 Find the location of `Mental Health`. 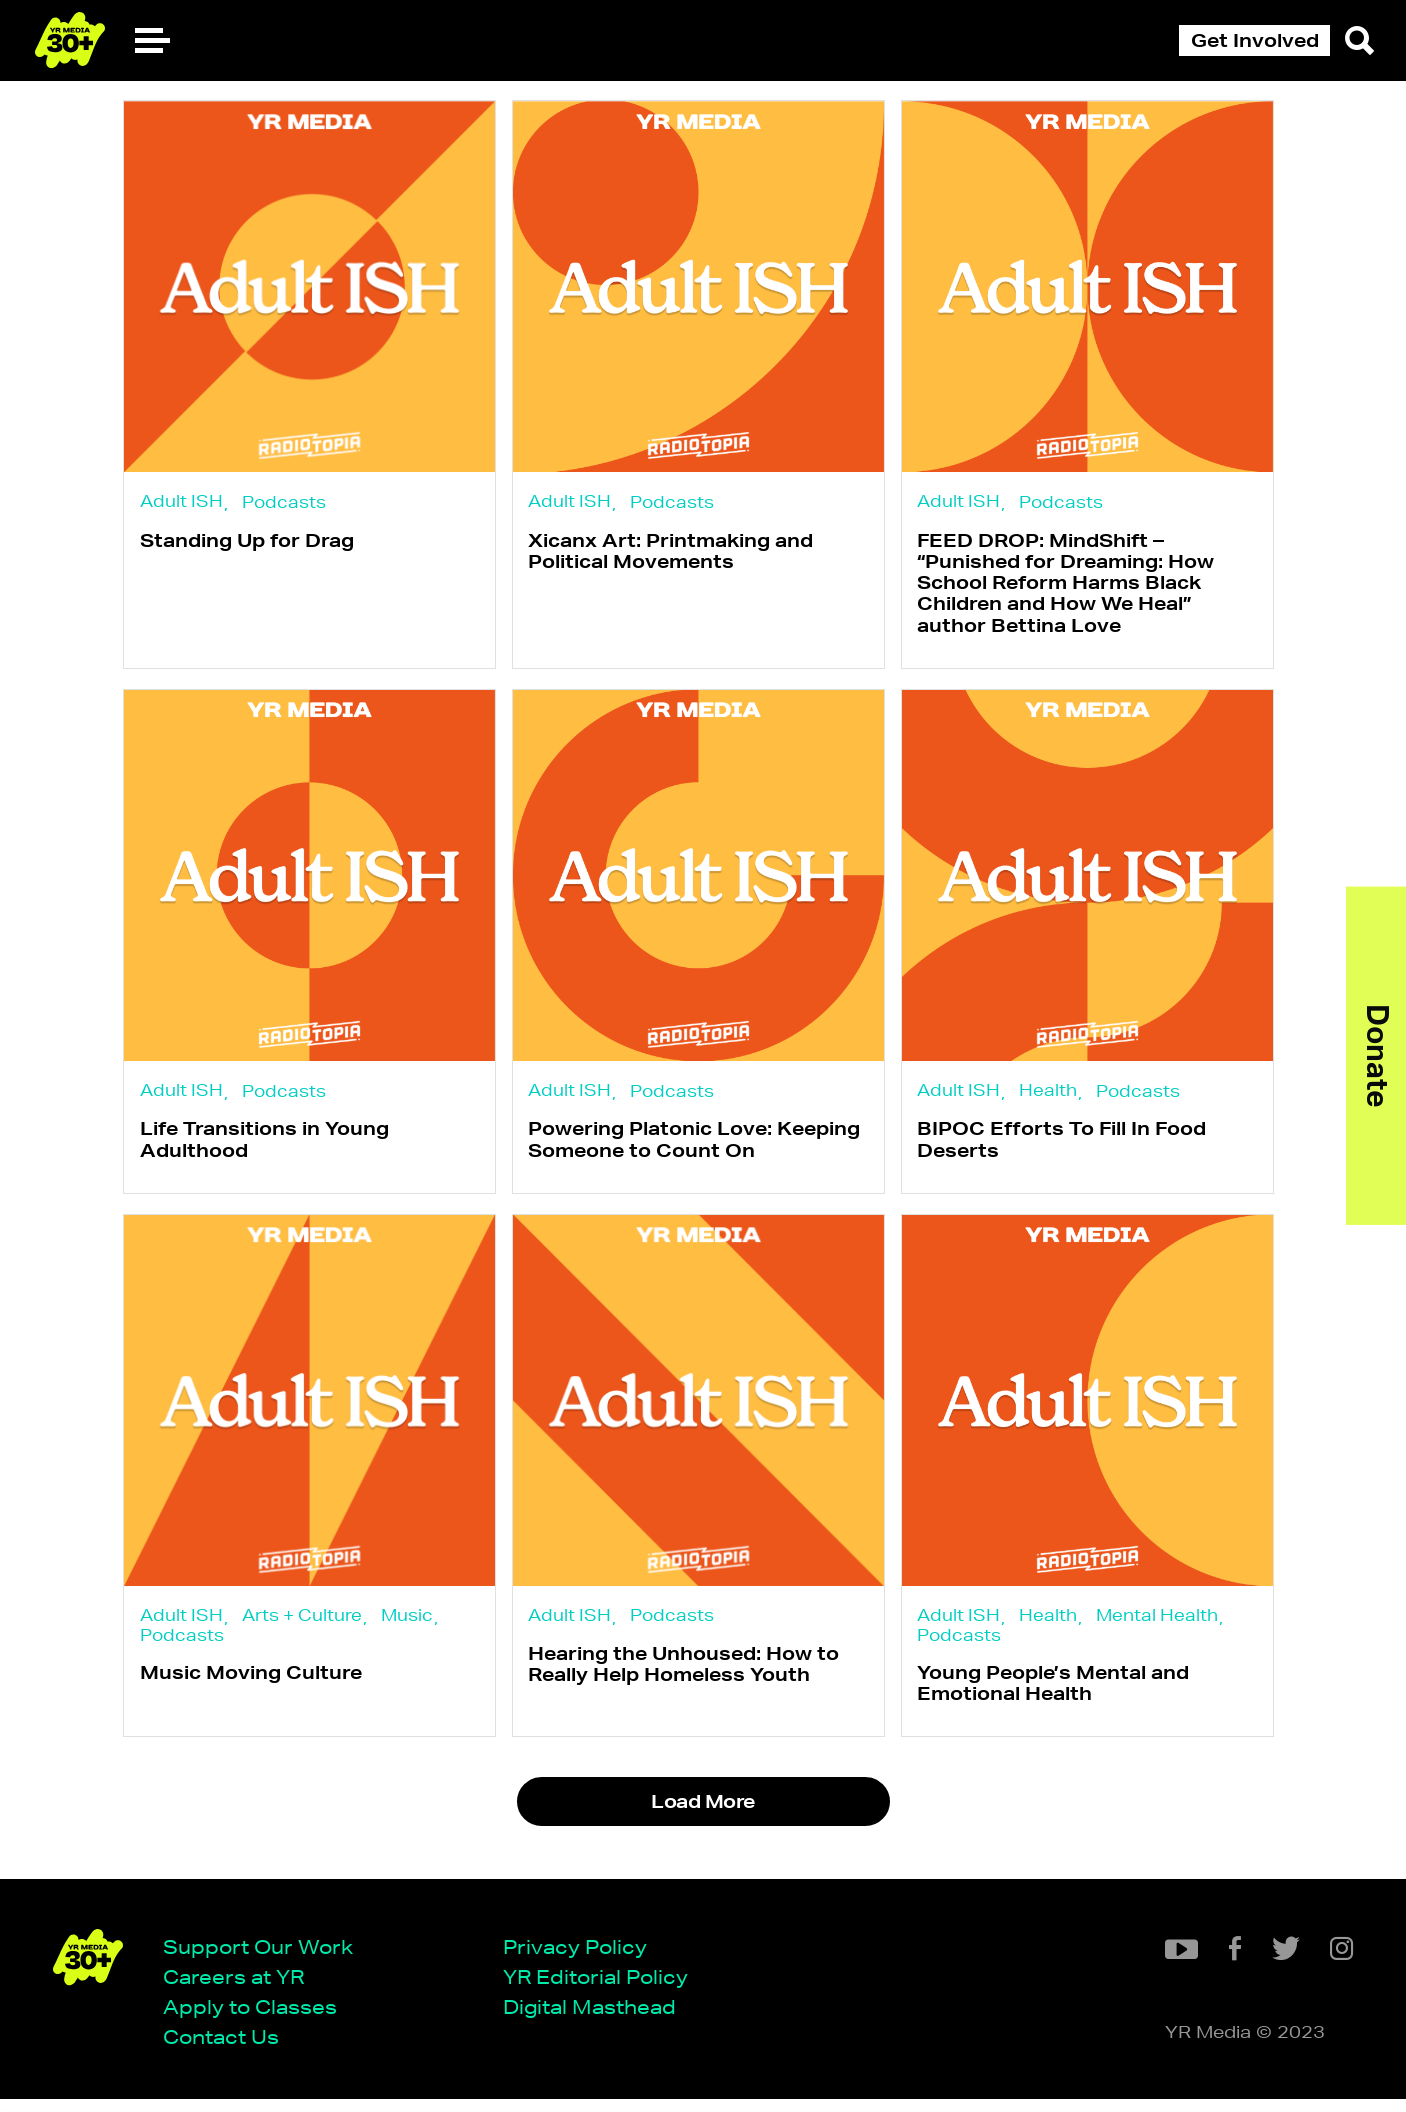

Mental Health is located at coordinates (1167, 1631).